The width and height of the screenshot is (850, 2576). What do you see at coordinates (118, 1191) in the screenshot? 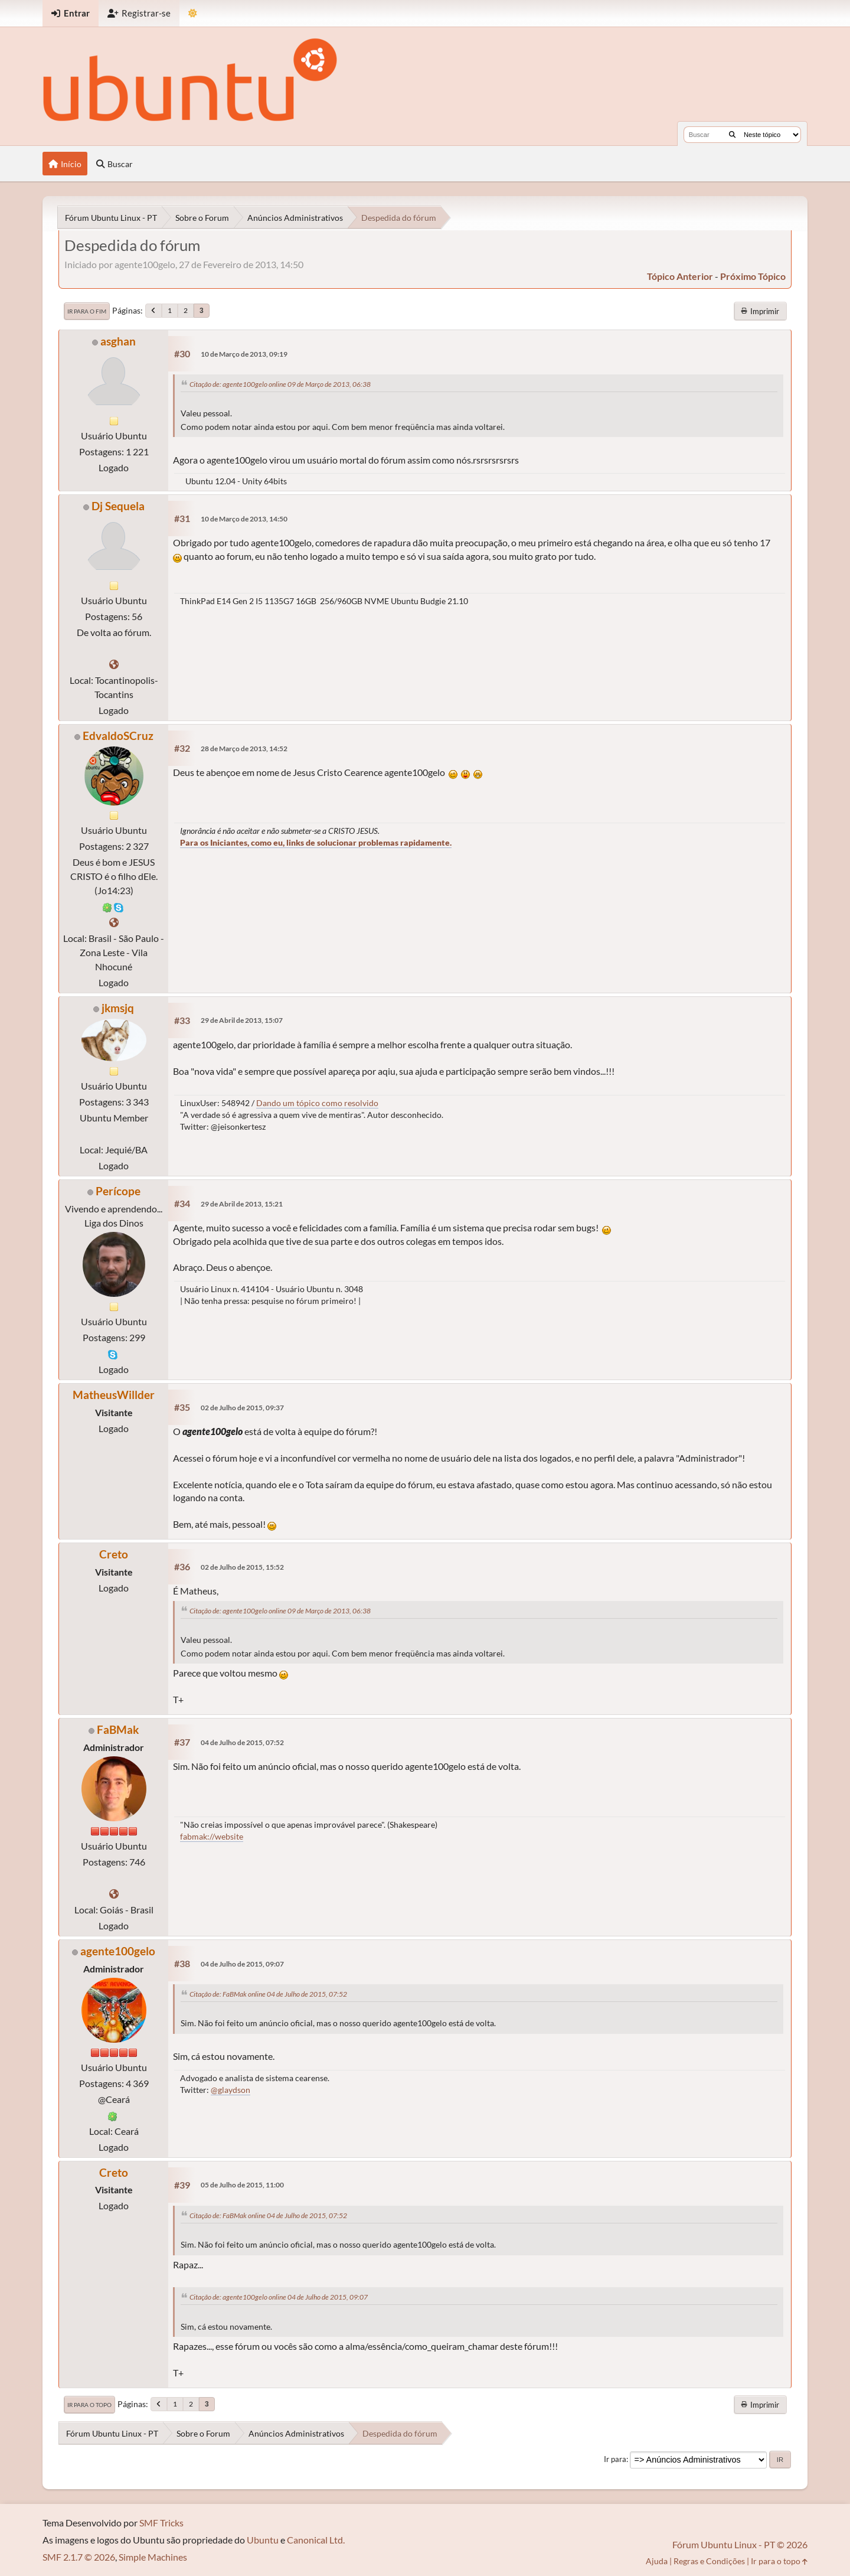
I see `Perícope` at bounding box center [118, 1191].